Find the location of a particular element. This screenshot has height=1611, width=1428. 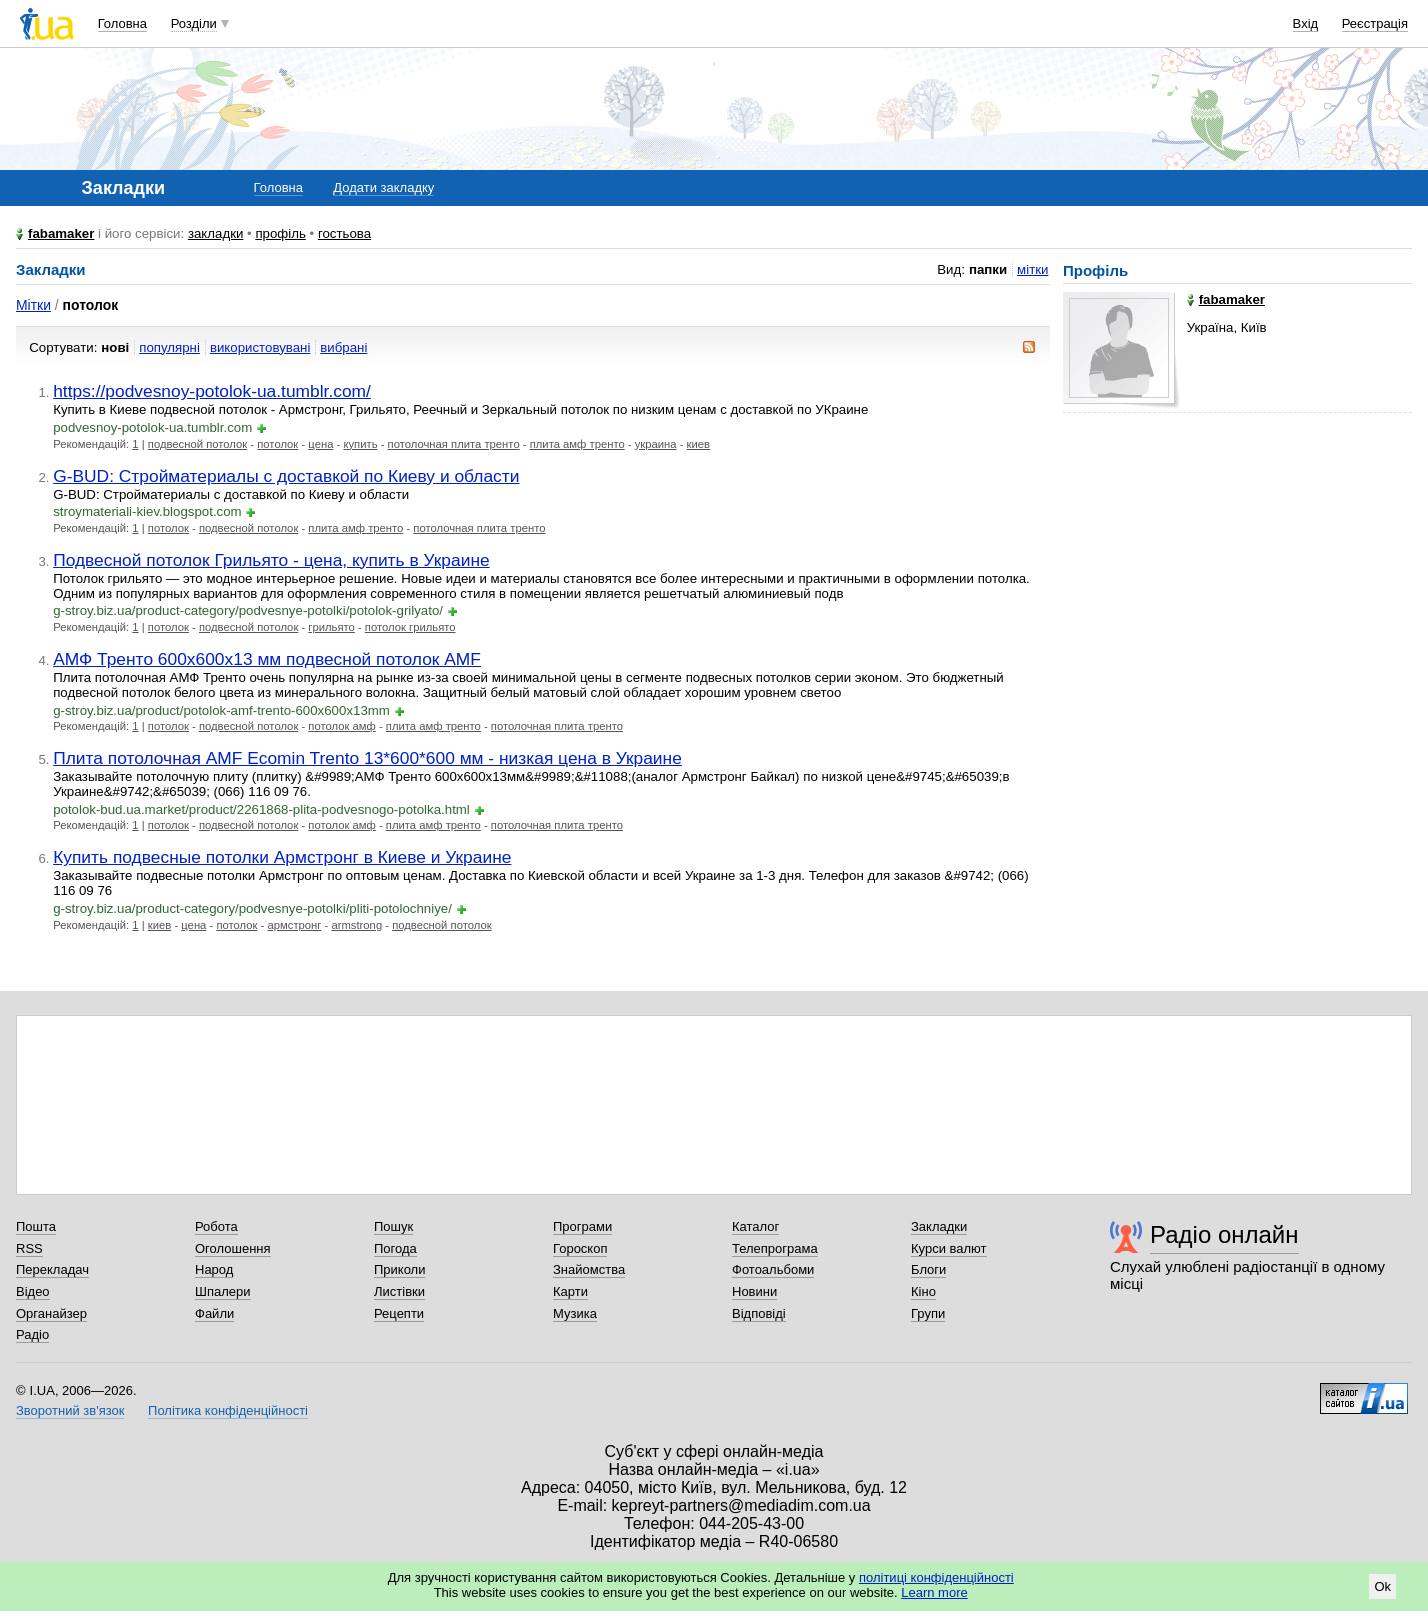

киев is located at coordinates (698, 444).